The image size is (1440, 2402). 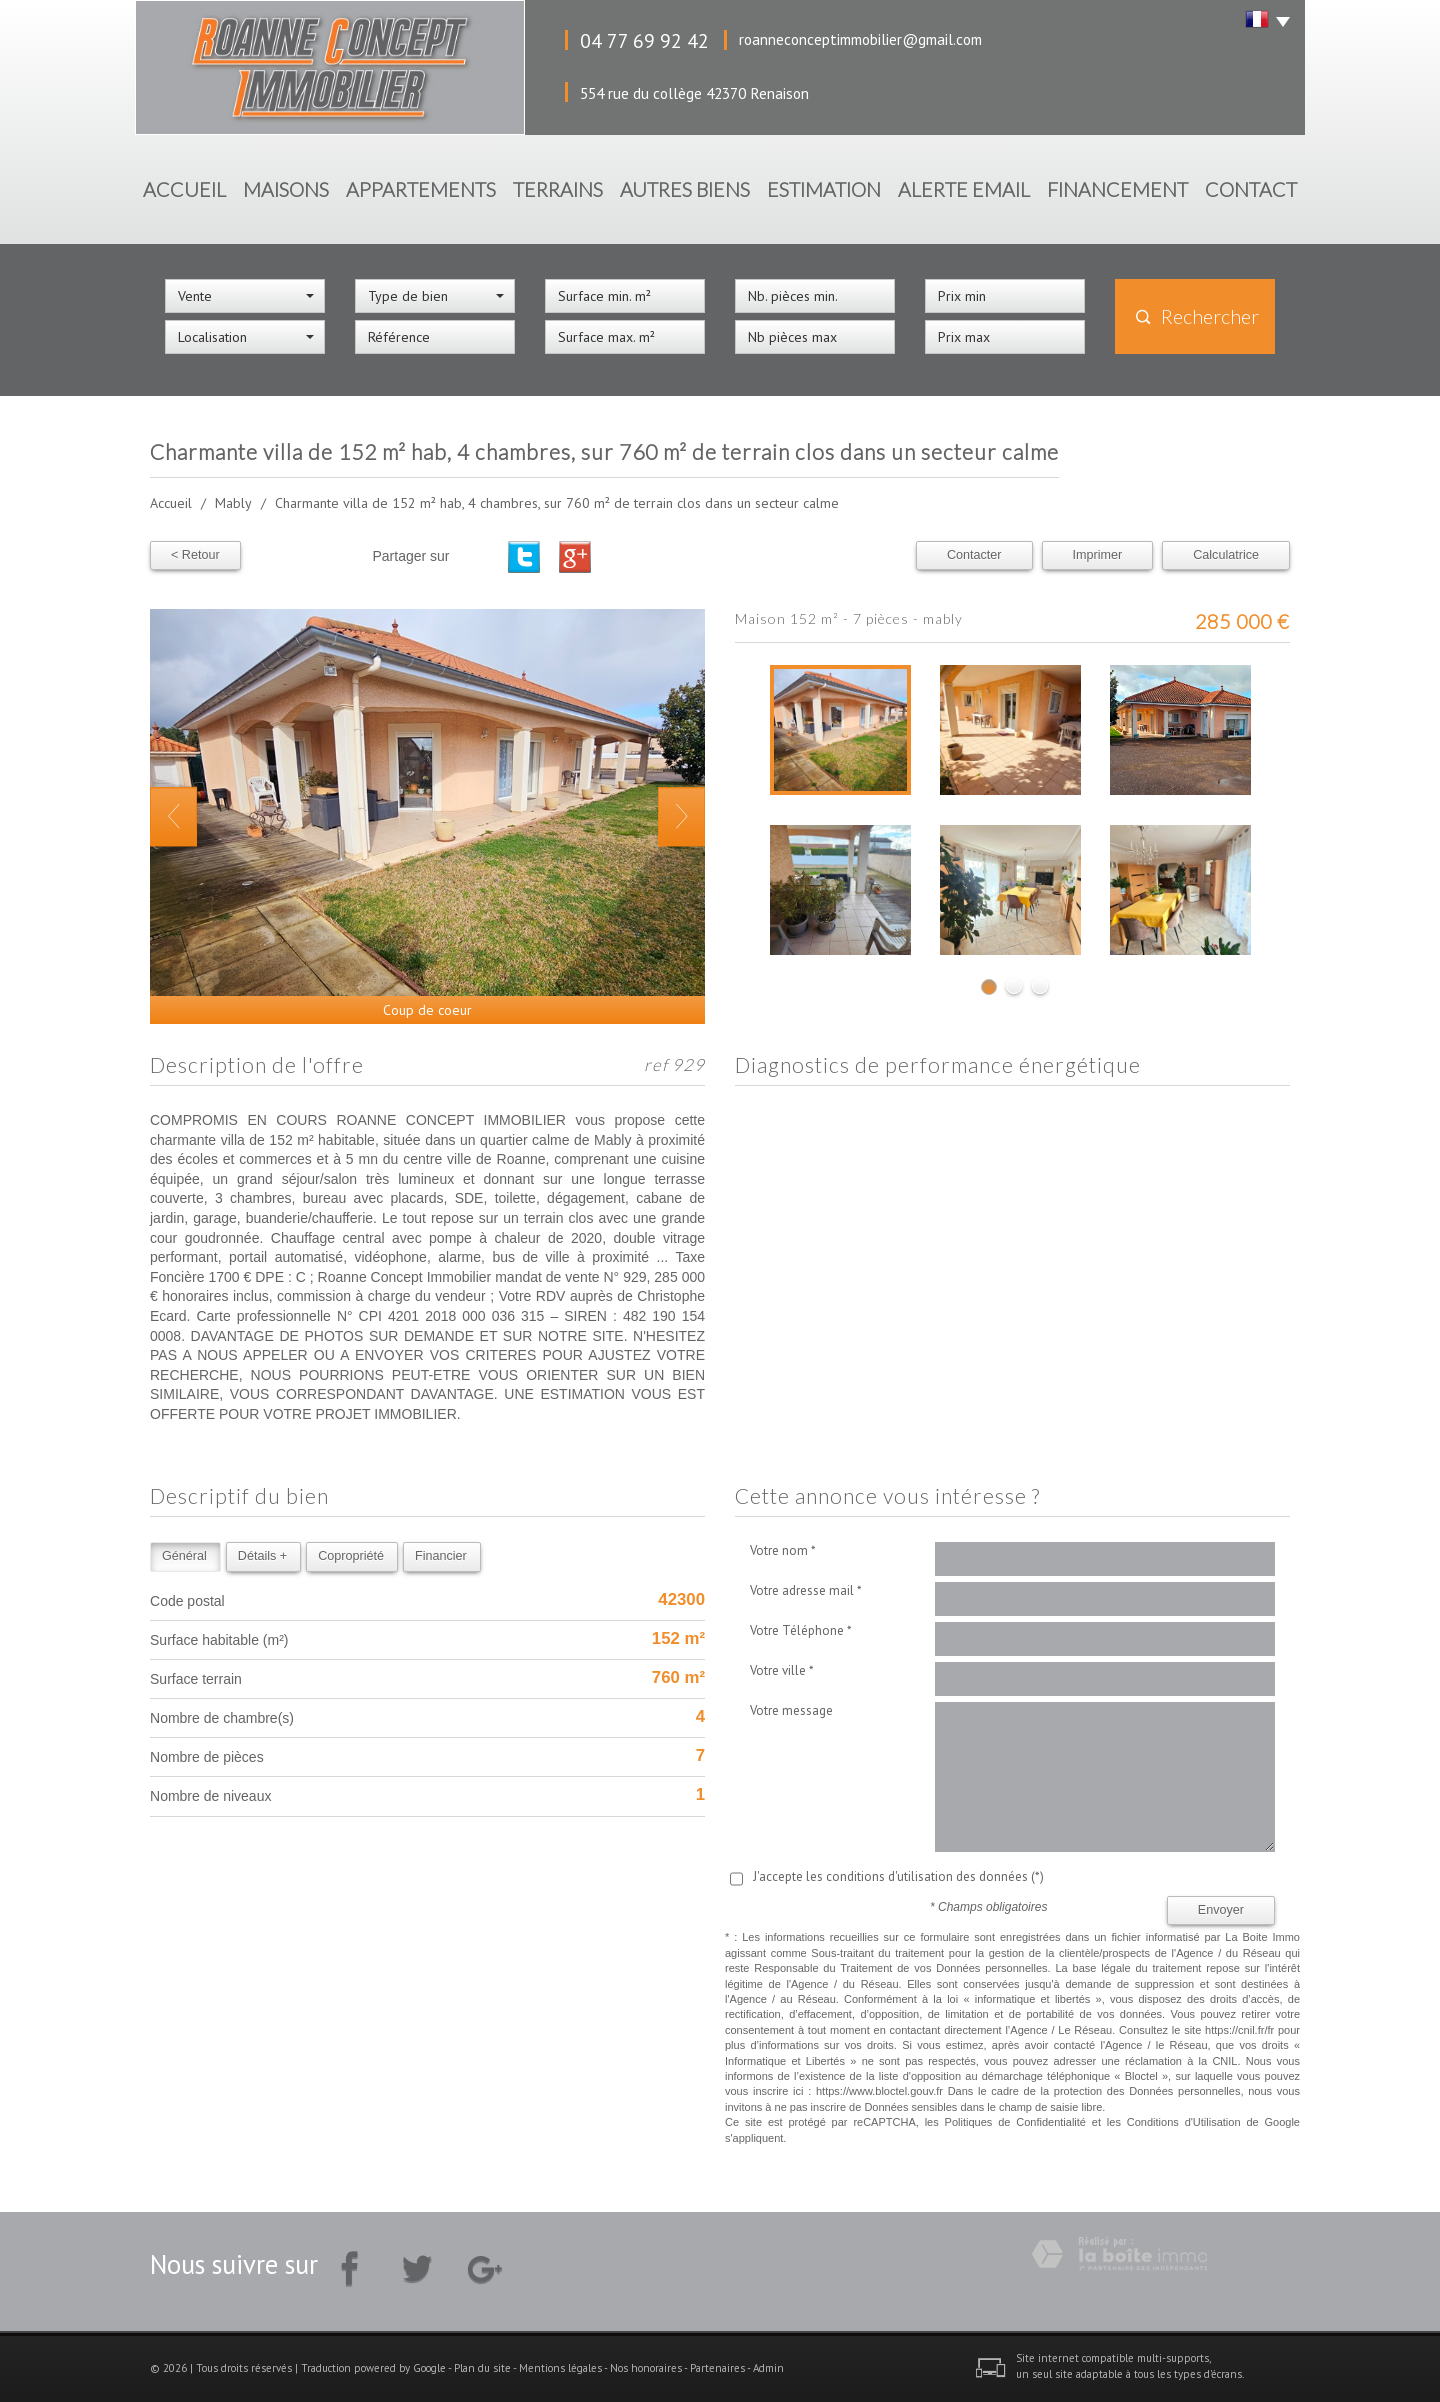 What do you see at coordinates (964, 189) in the screenshot?
I see `Alerte Email` at bounding box center [964, 189].